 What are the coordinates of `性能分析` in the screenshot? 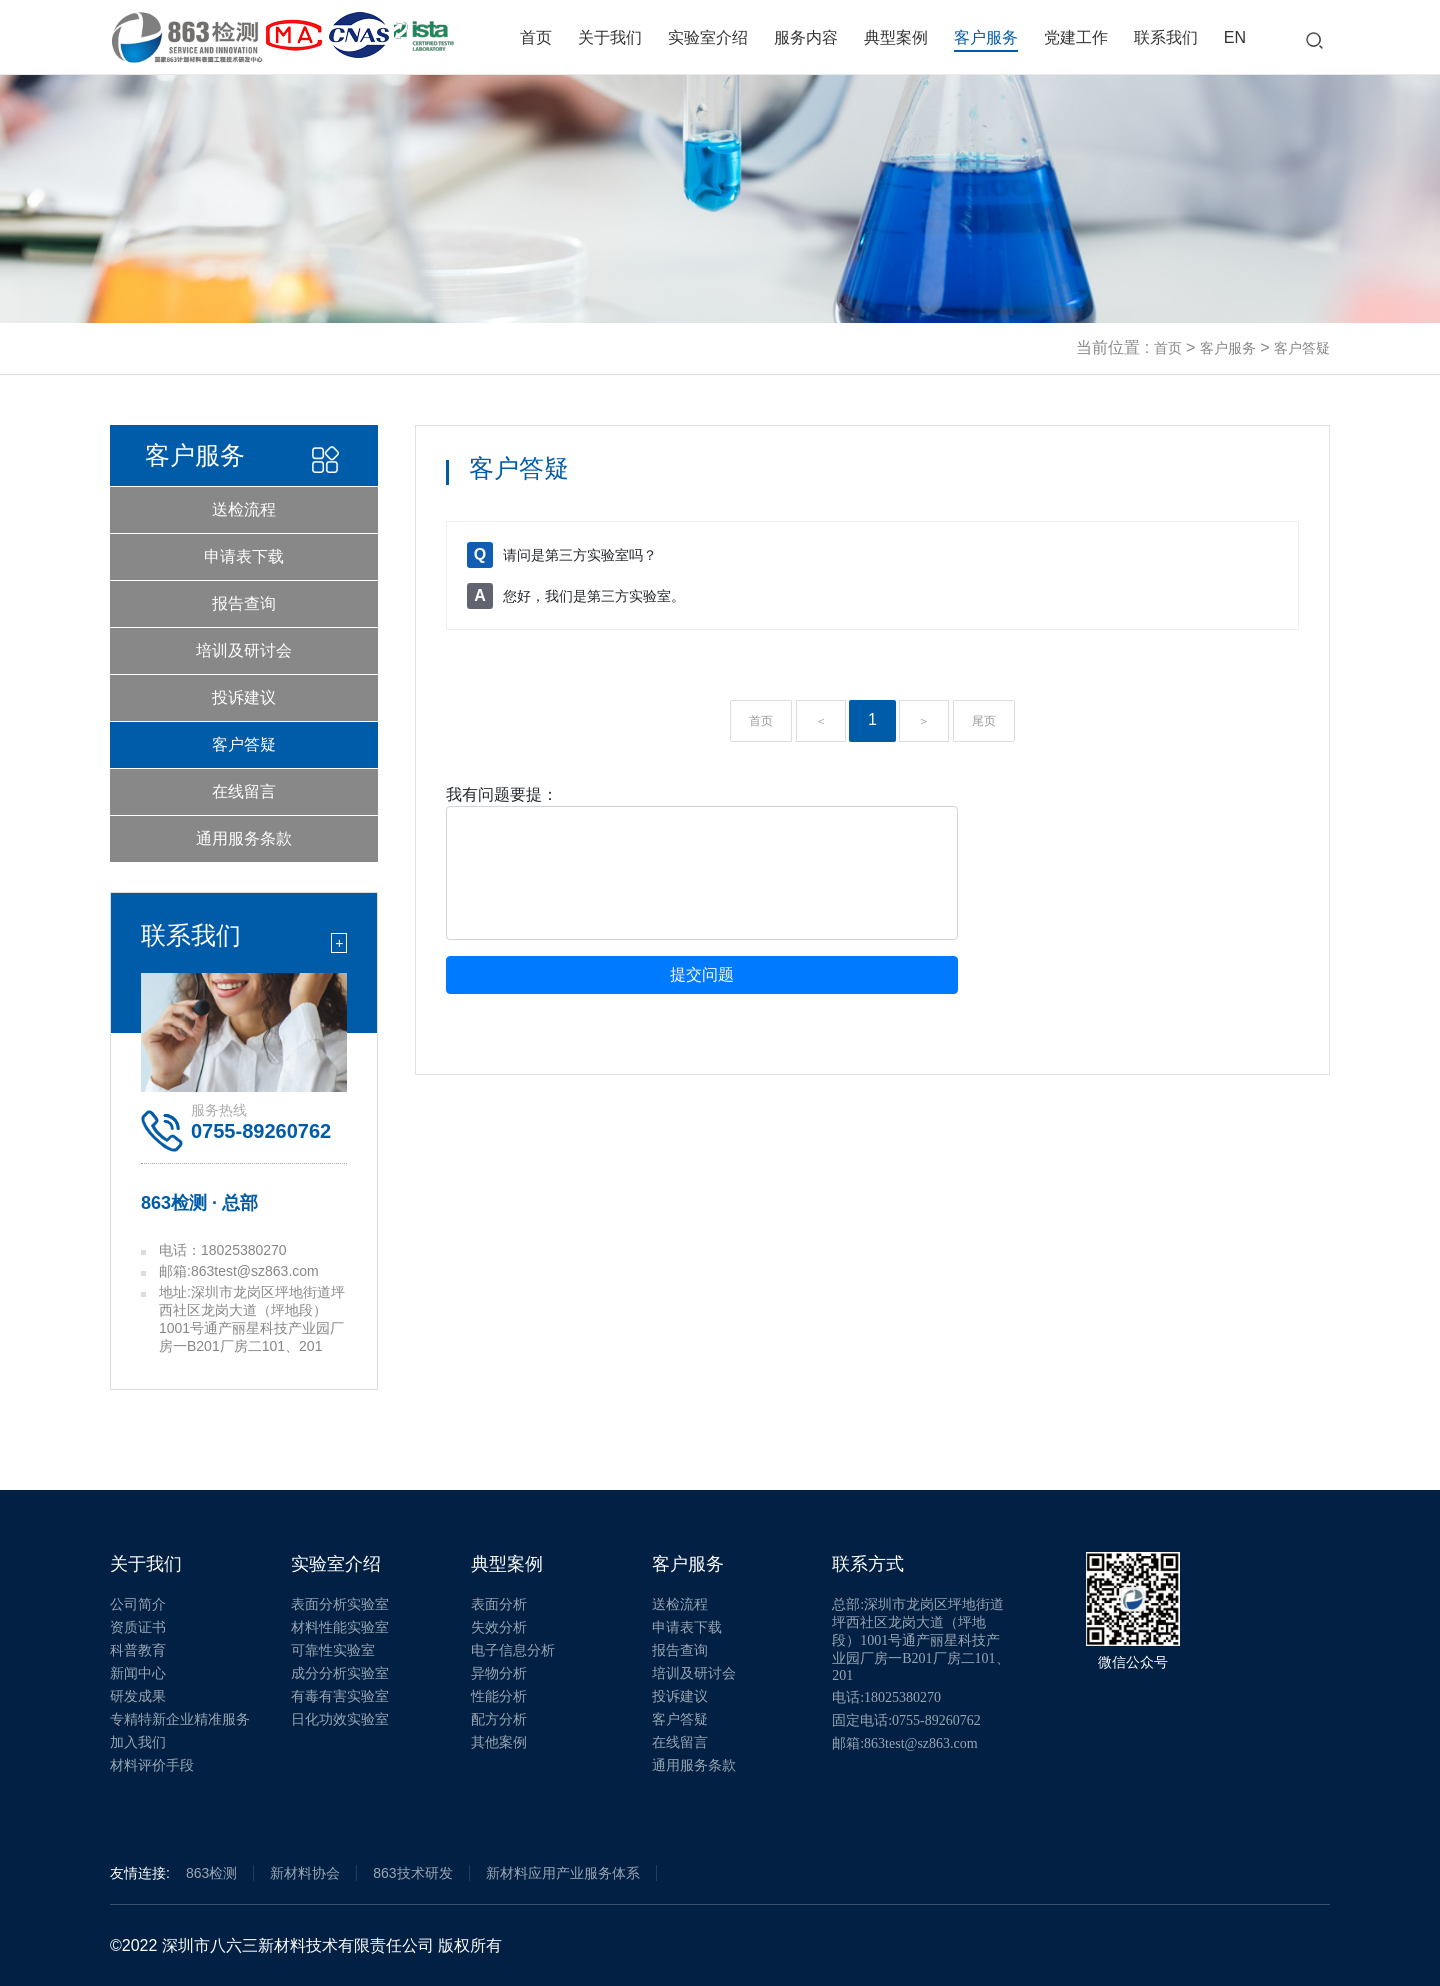 It's located at (499, 1696).